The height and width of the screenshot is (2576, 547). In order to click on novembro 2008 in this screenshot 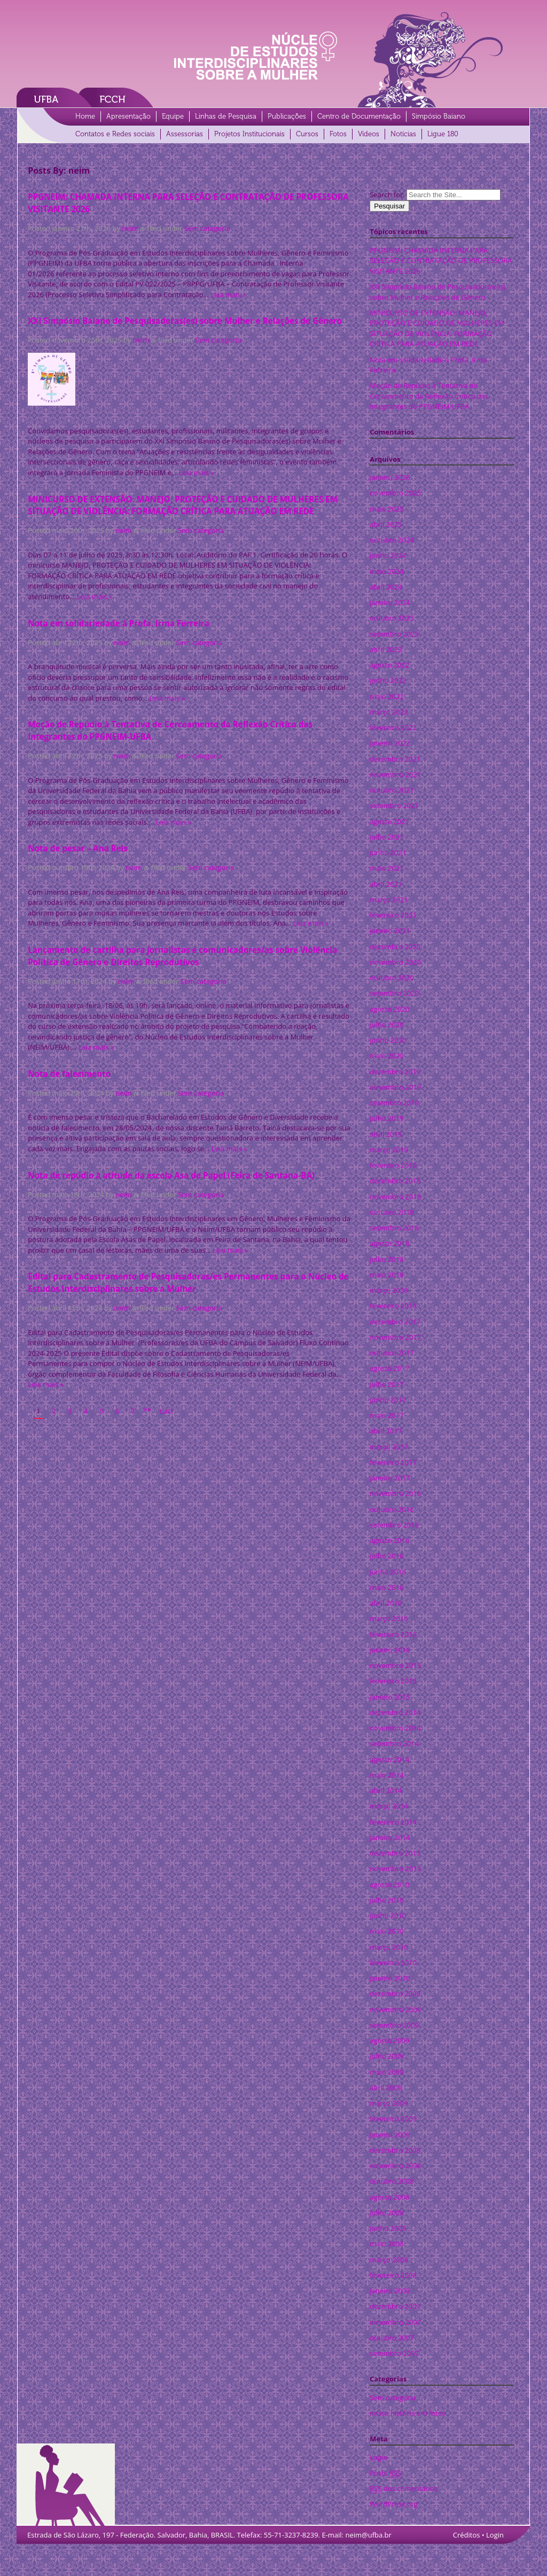, I will do `click(395, 2165)`.